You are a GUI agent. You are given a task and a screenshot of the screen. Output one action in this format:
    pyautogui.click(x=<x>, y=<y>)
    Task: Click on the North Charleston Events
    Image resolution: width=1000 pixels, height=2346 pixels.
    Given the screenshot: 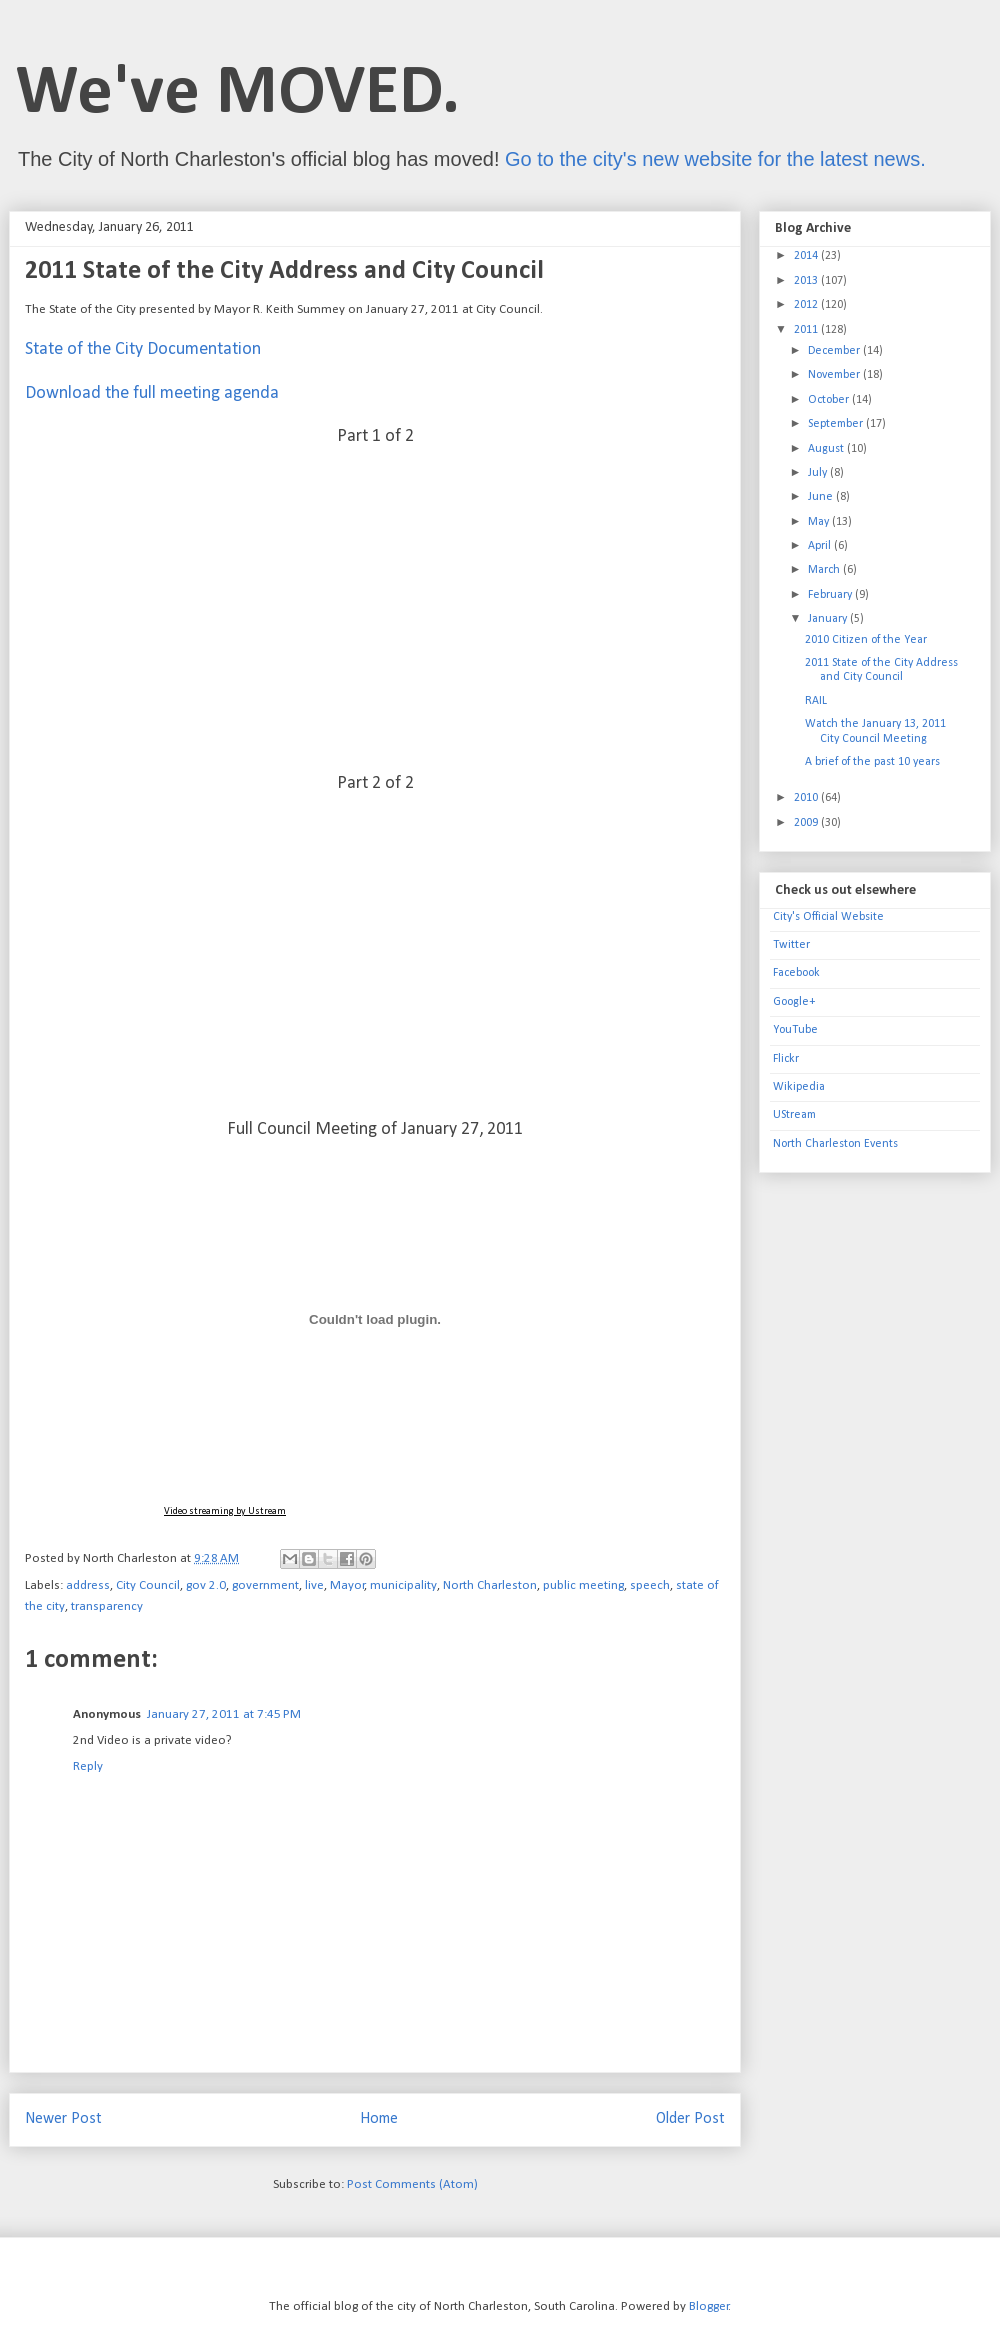 What is the action you would take?
    pyautogui.click(x=835, y=1144)
    